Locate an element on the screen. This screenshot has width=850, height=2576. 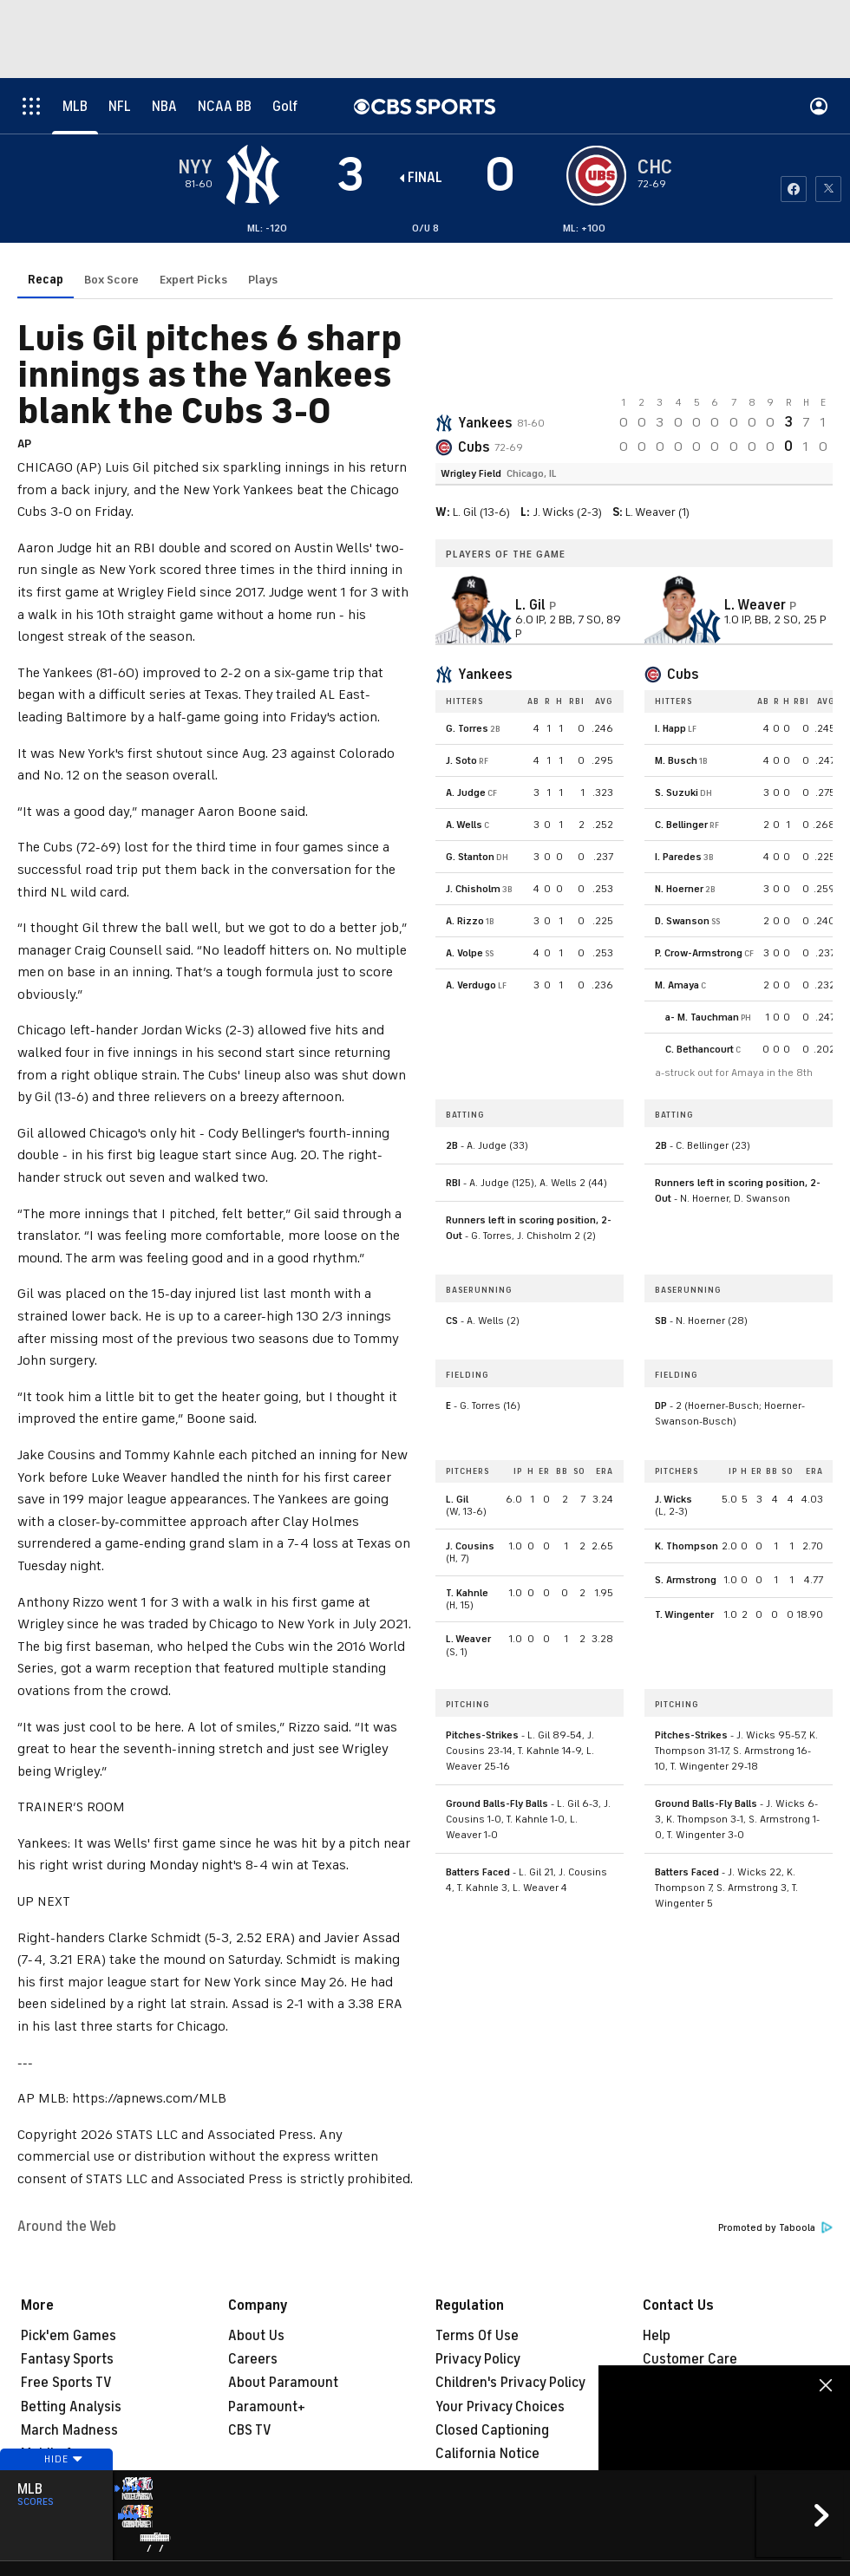
J. Soto is located at coordinates (461, 683).